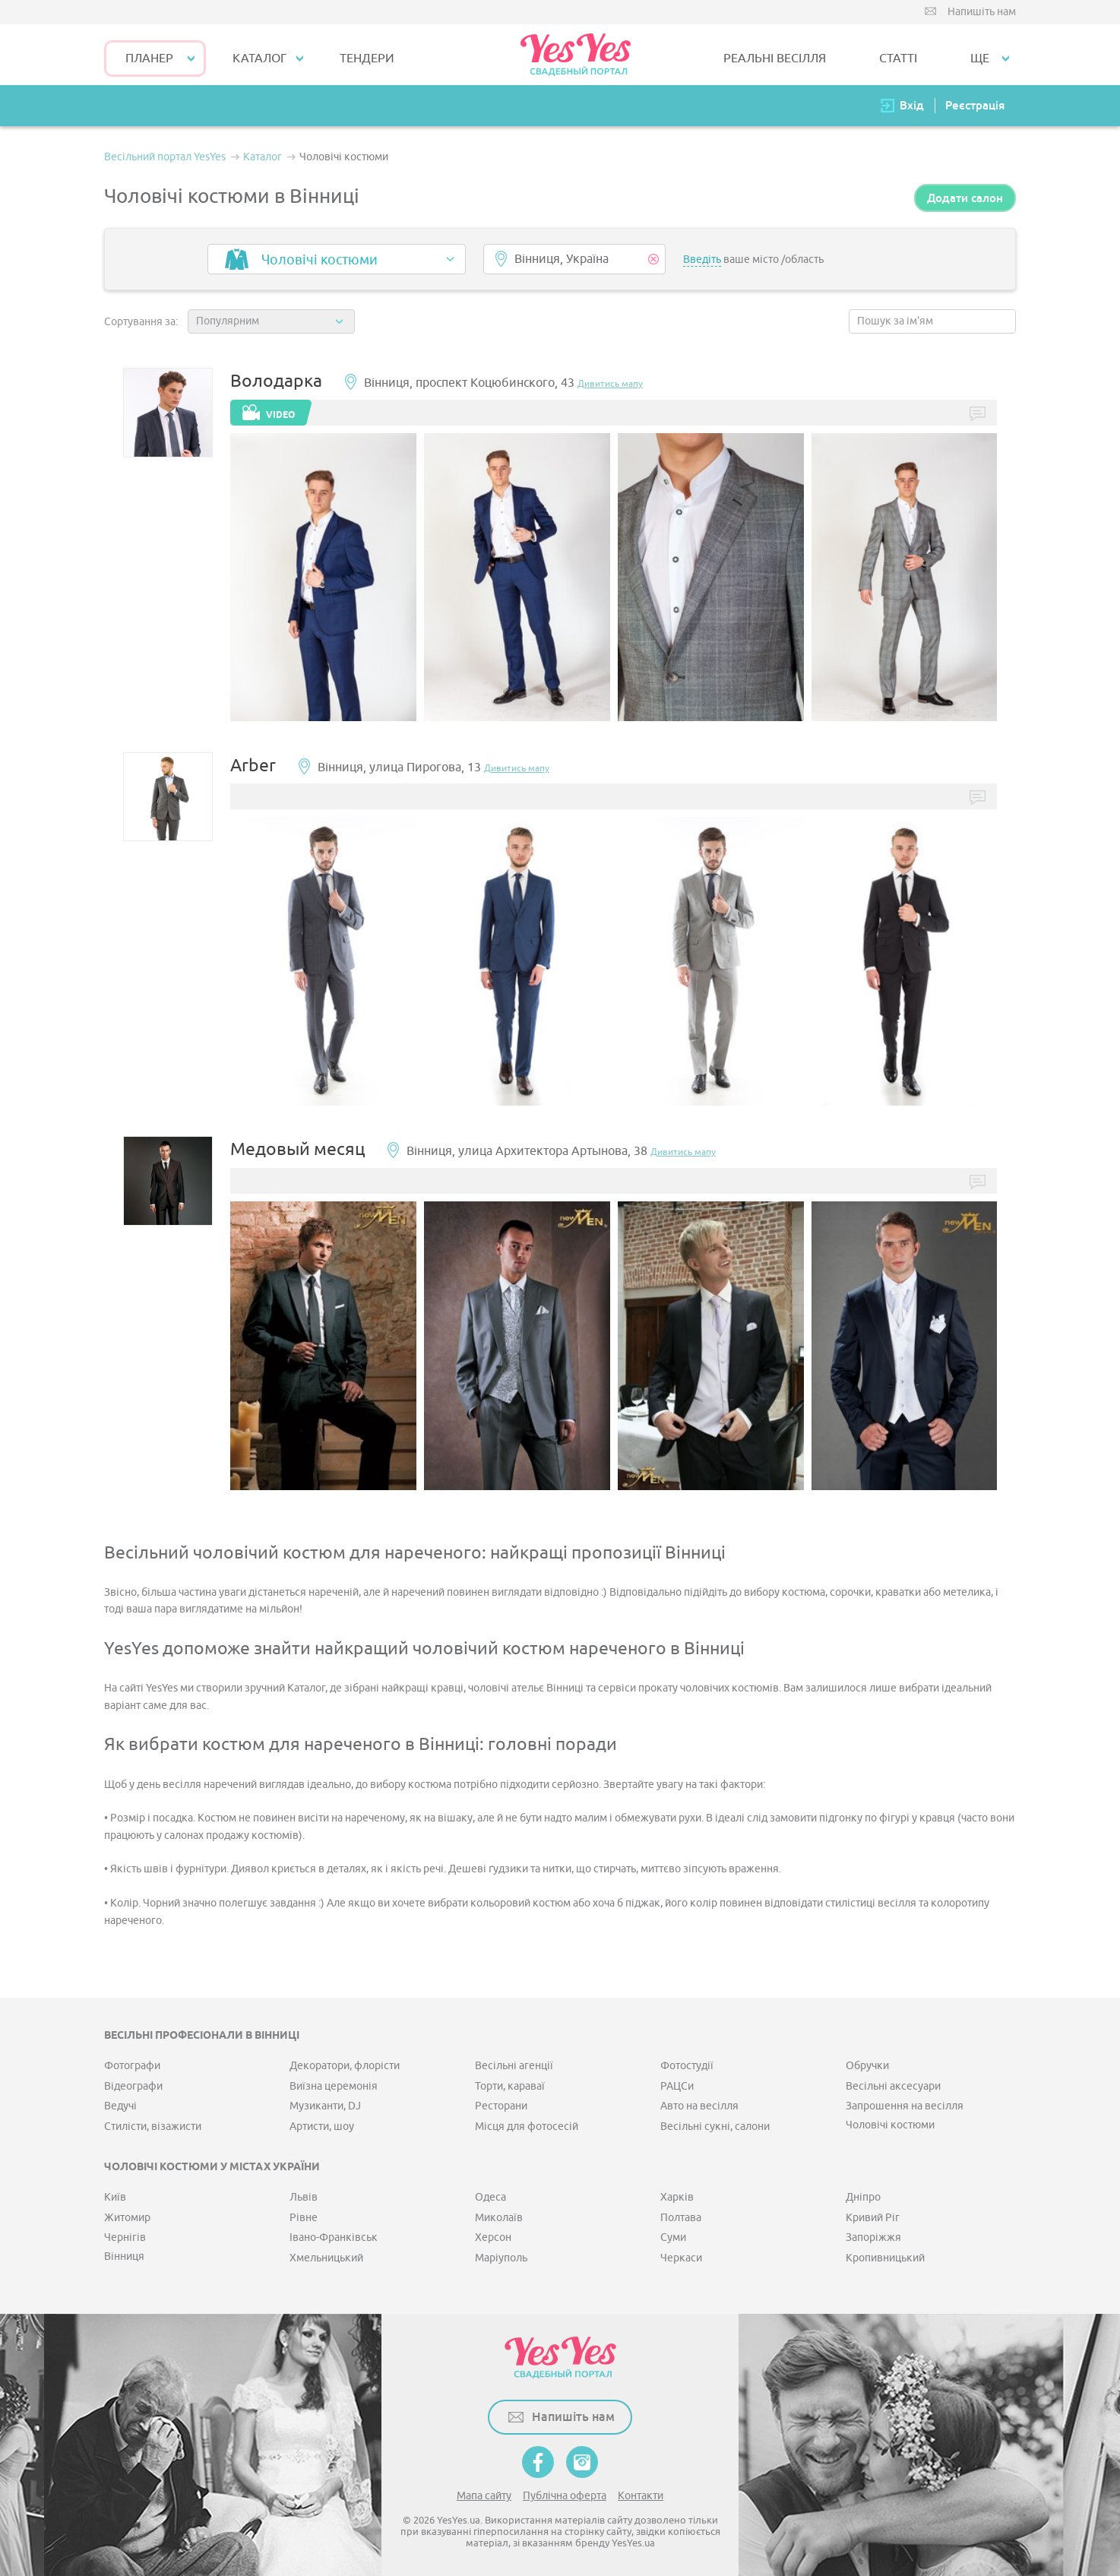 The image size is (1120, 2576). What do you see at coordinates (673, 2237) in the screenshot?
I see `Суми` at bounding box center [673, 2237].